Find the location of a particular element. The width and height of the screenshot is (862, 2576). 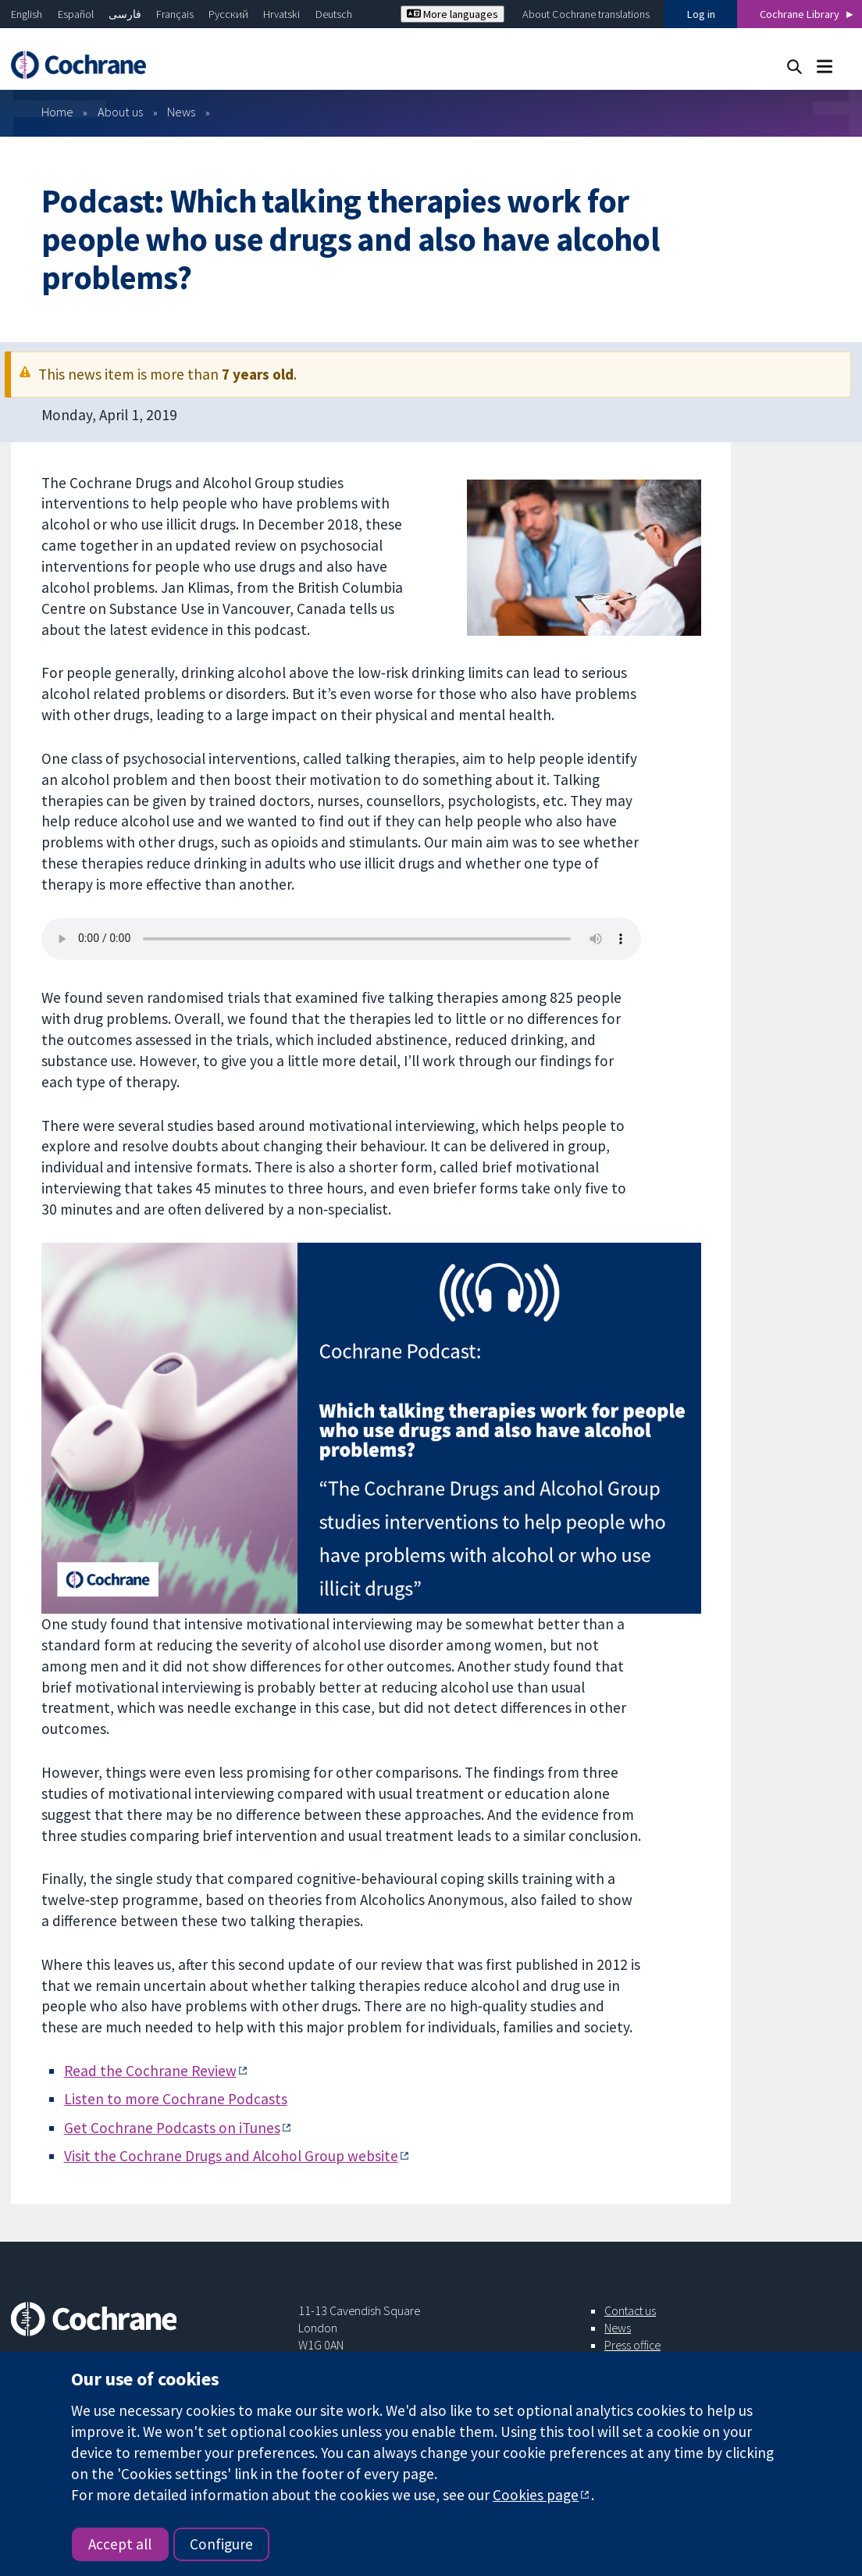

News is located at coordinates (181, 112).